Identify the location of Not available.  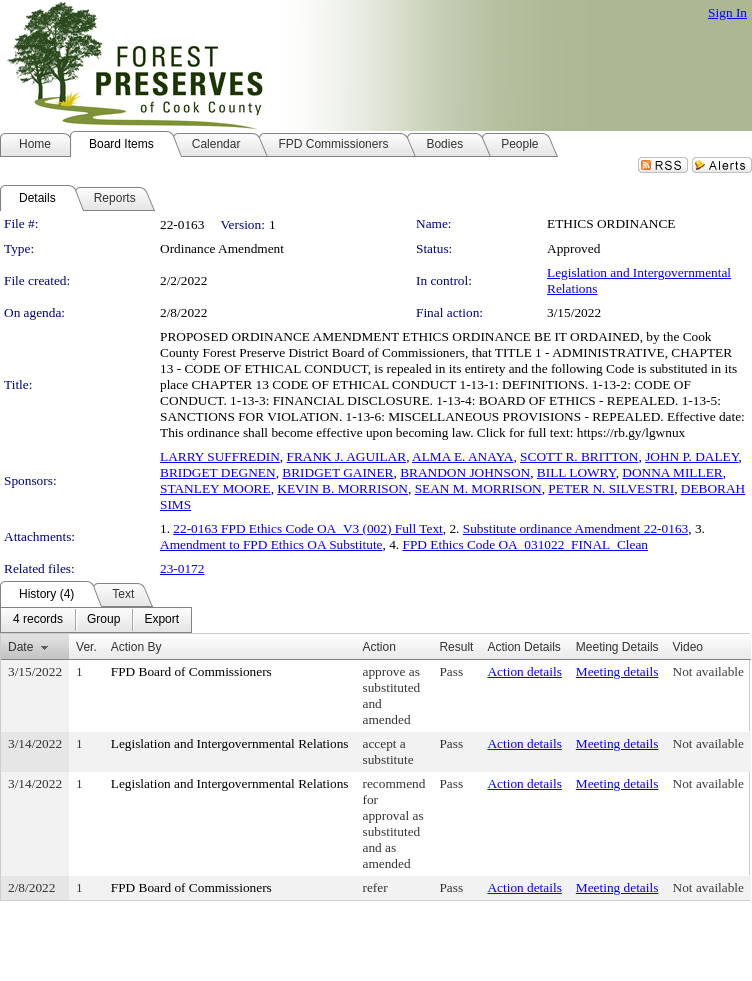
(708, 671).